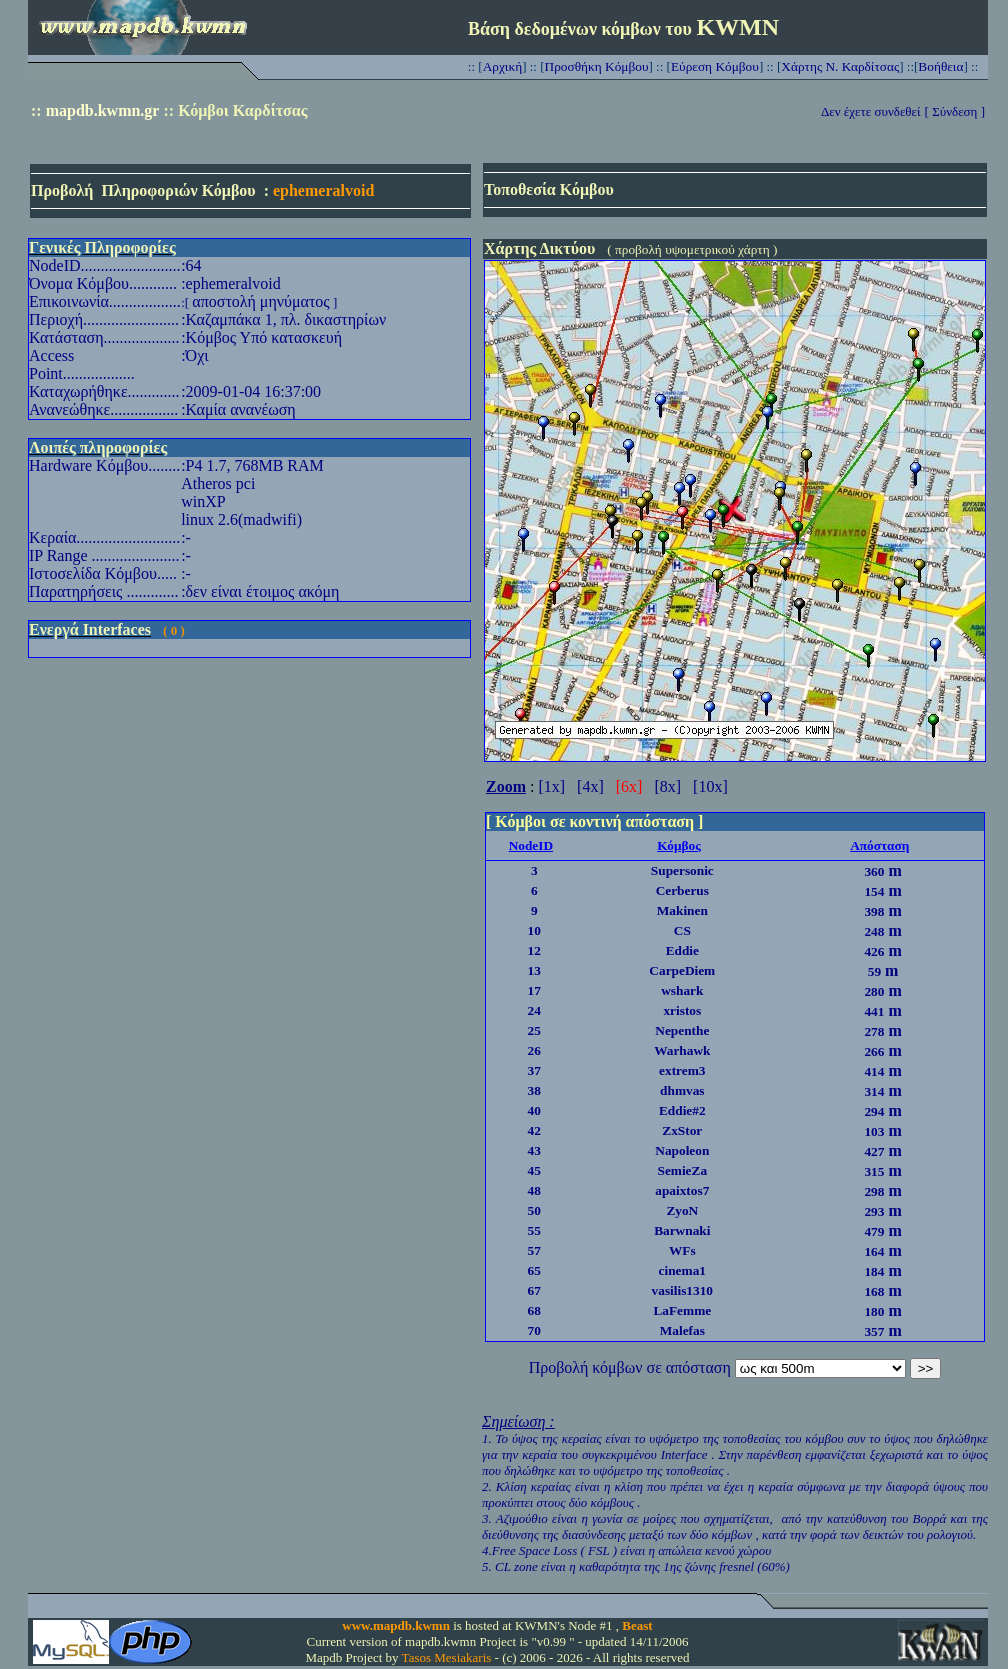 This screenshot has width=1008, height=1669. Describe the element at coordinates (682, 1030) in the screenshot. I see `Nepenthe` at that location.